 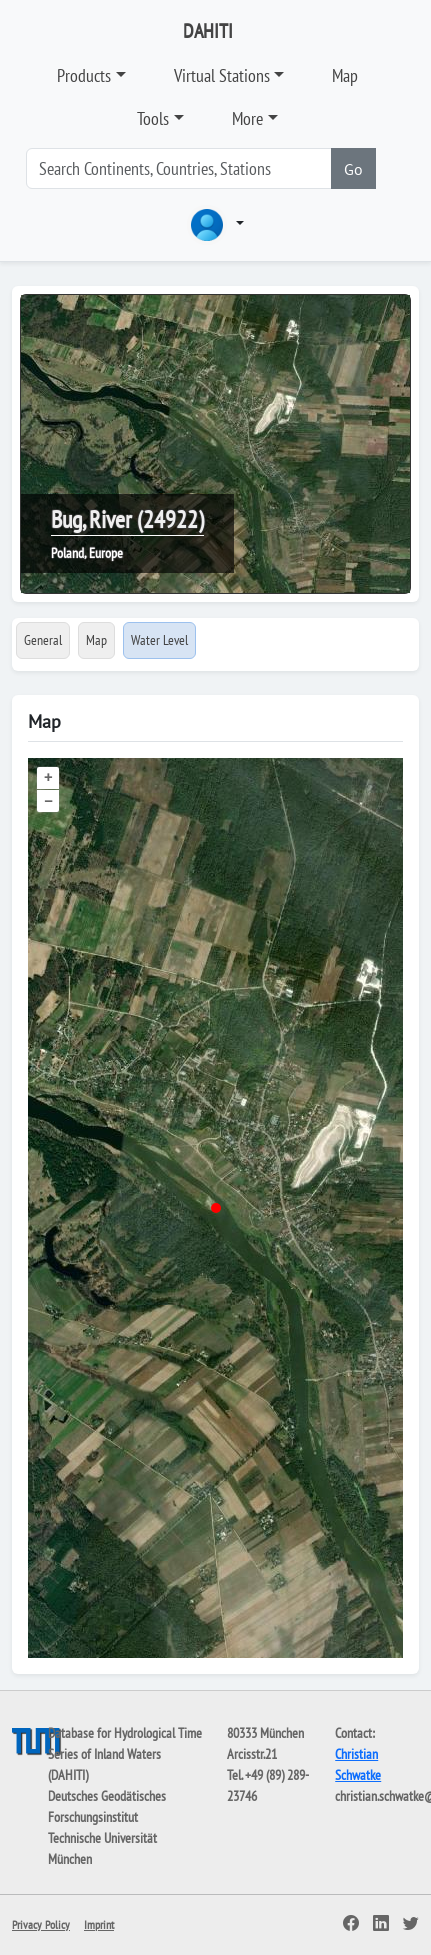 What do you see at coordinates (222, 75) in the screenshot?
I see `Virtual Stations` at bounding box center [222, 75].